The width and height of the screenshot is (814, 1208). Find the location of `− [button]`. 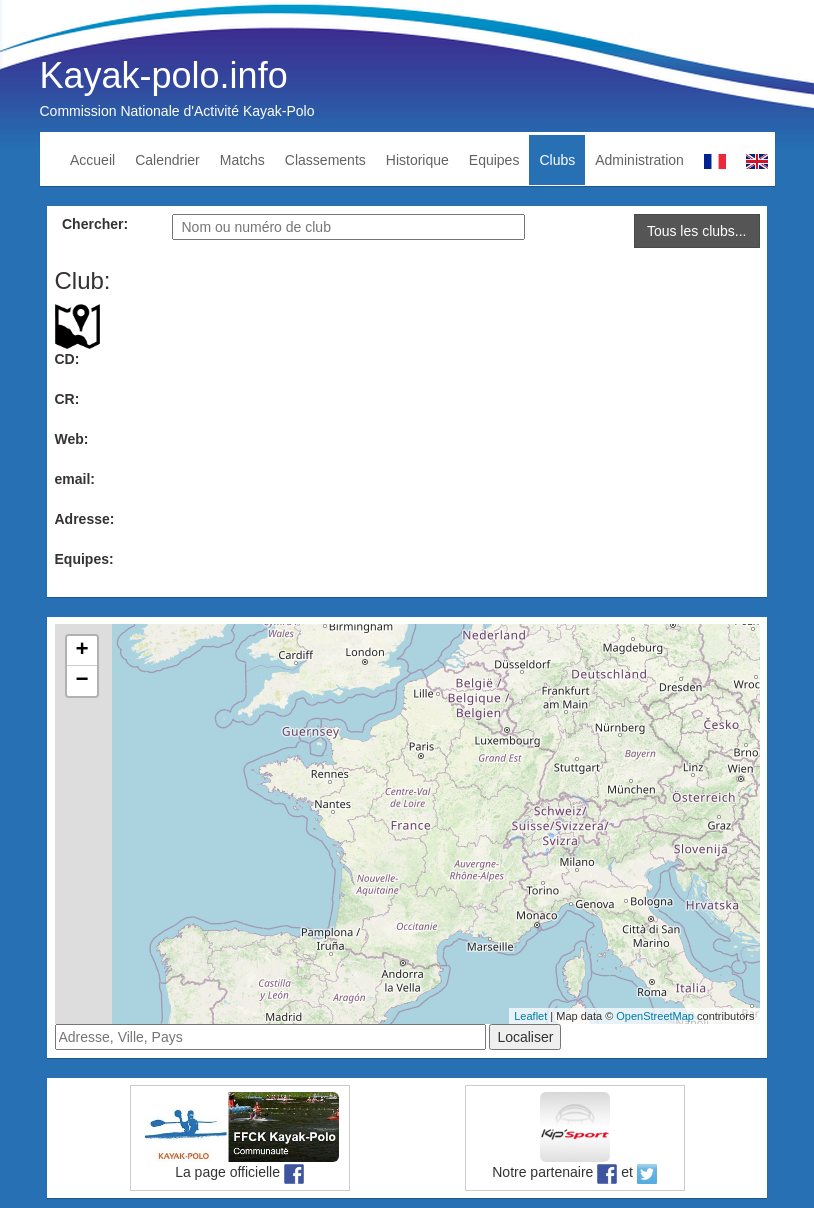

− [button] is located at coordinates (81, 681).